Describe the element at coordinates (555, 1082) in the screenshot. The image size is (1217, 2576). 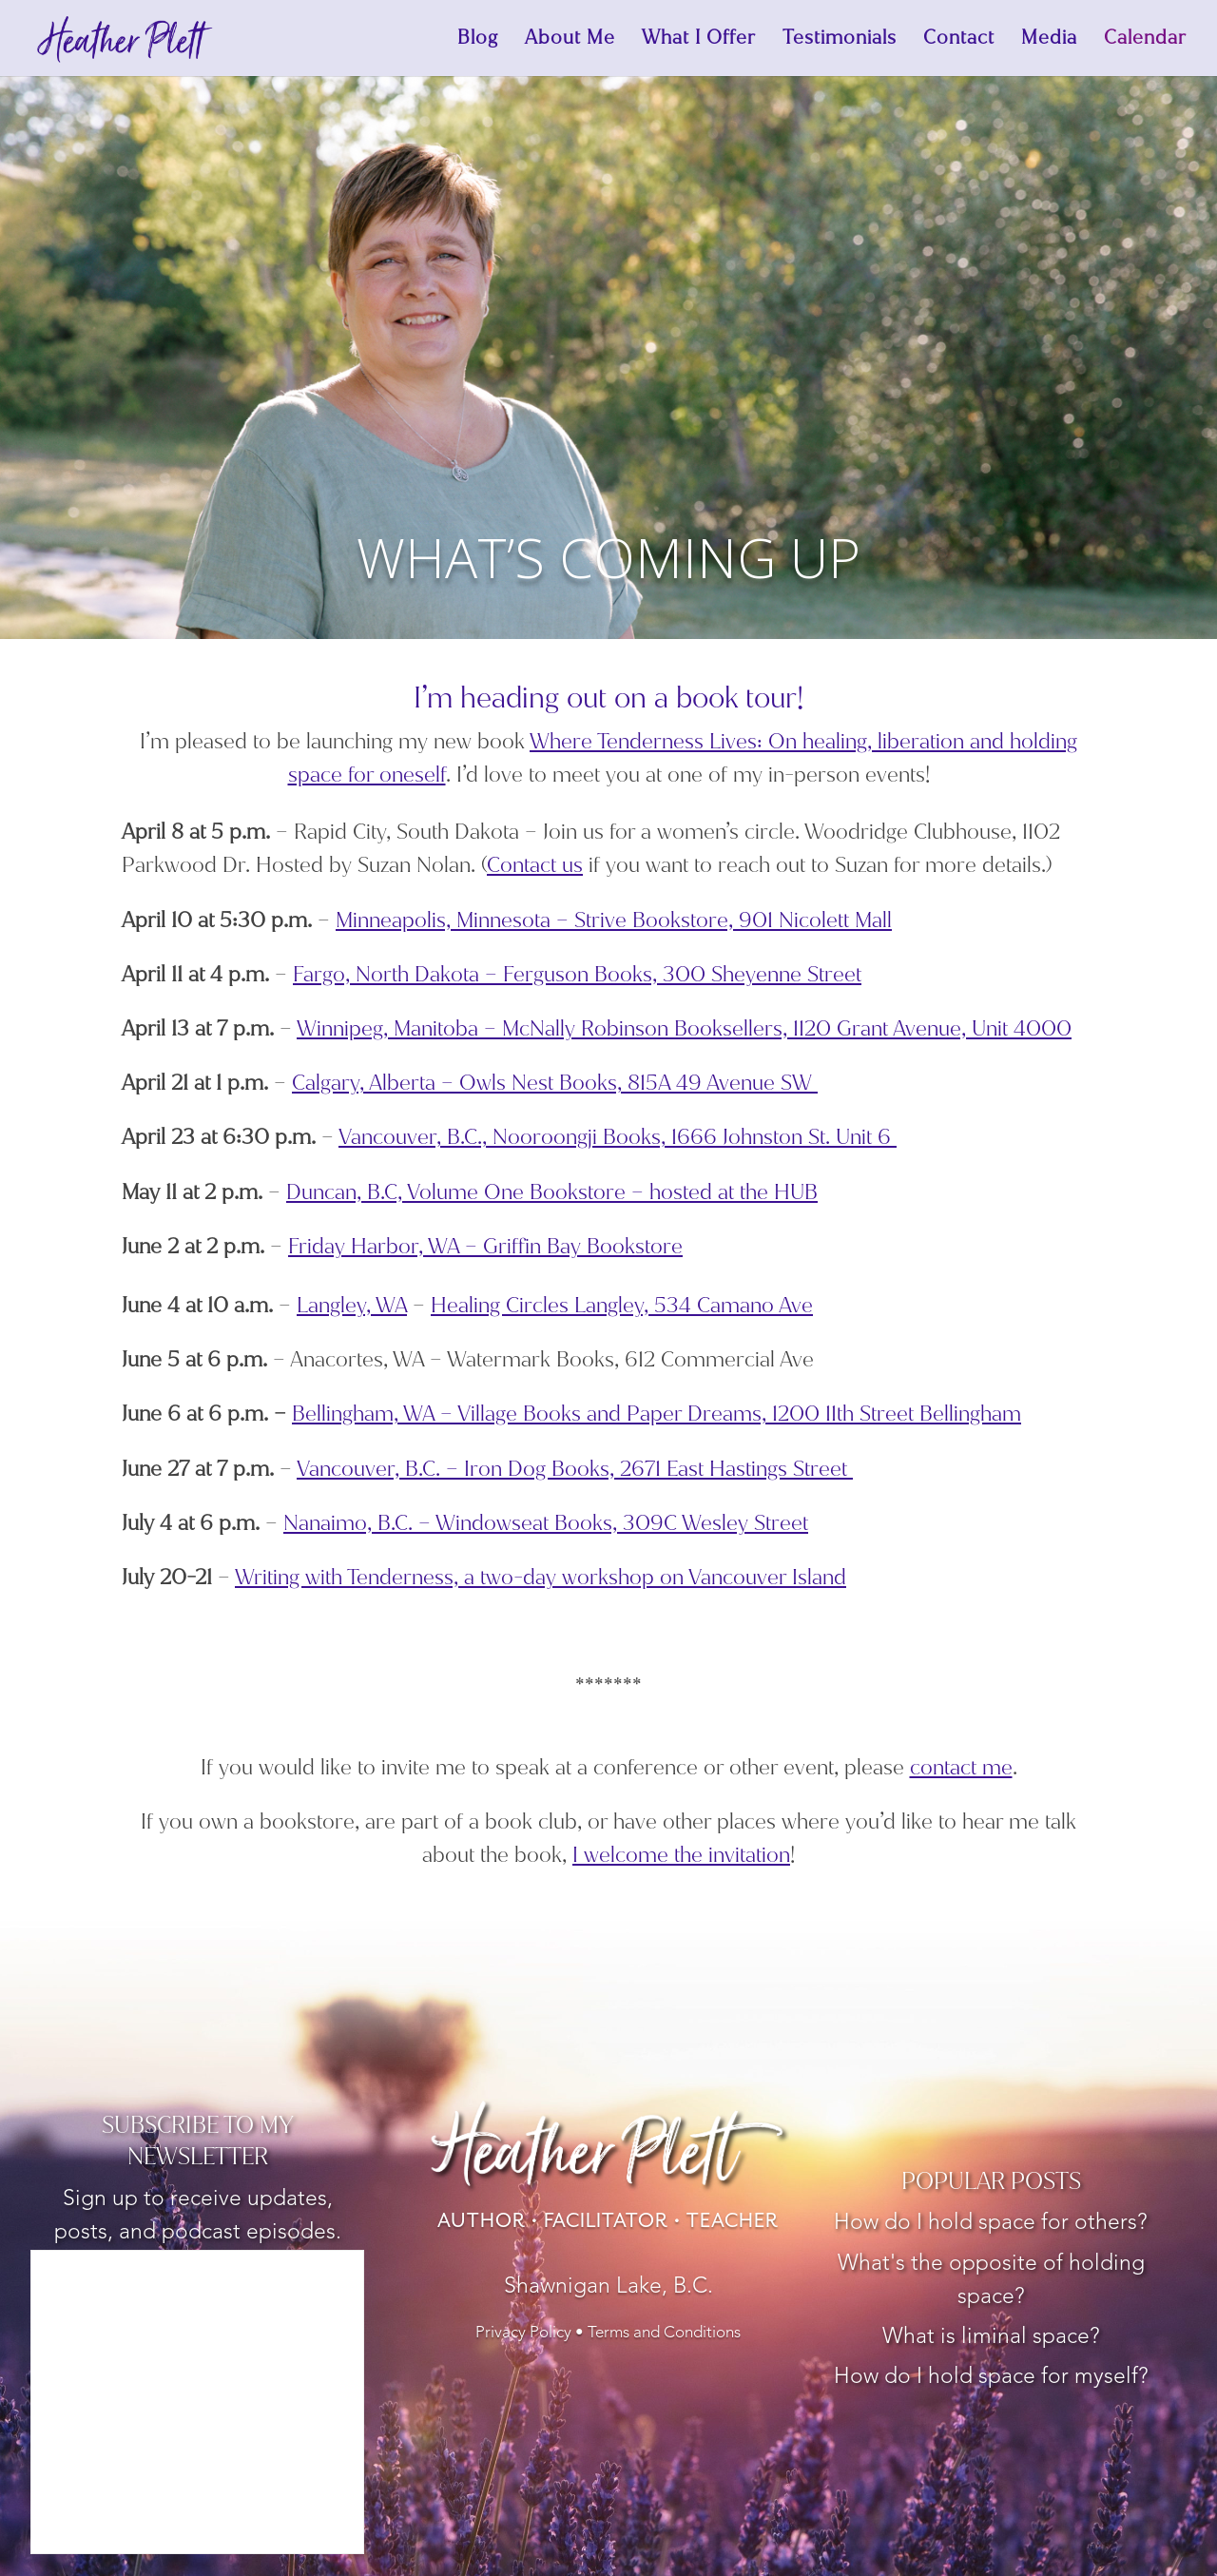
I see `Calgary, Alberta – Owls Nest Books, 815A 49 Avenue SW` at that location.